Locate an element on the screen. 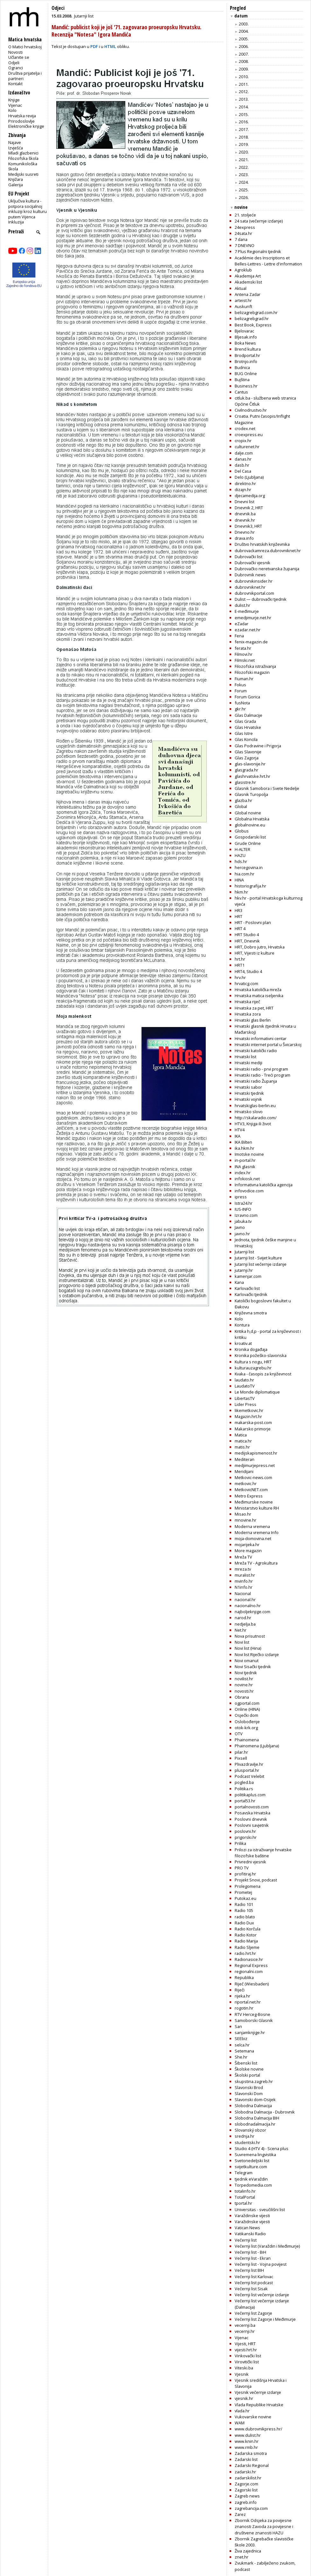 This screenshot has height=2576, width=311. Republika is located at coordinates (244, 1977).